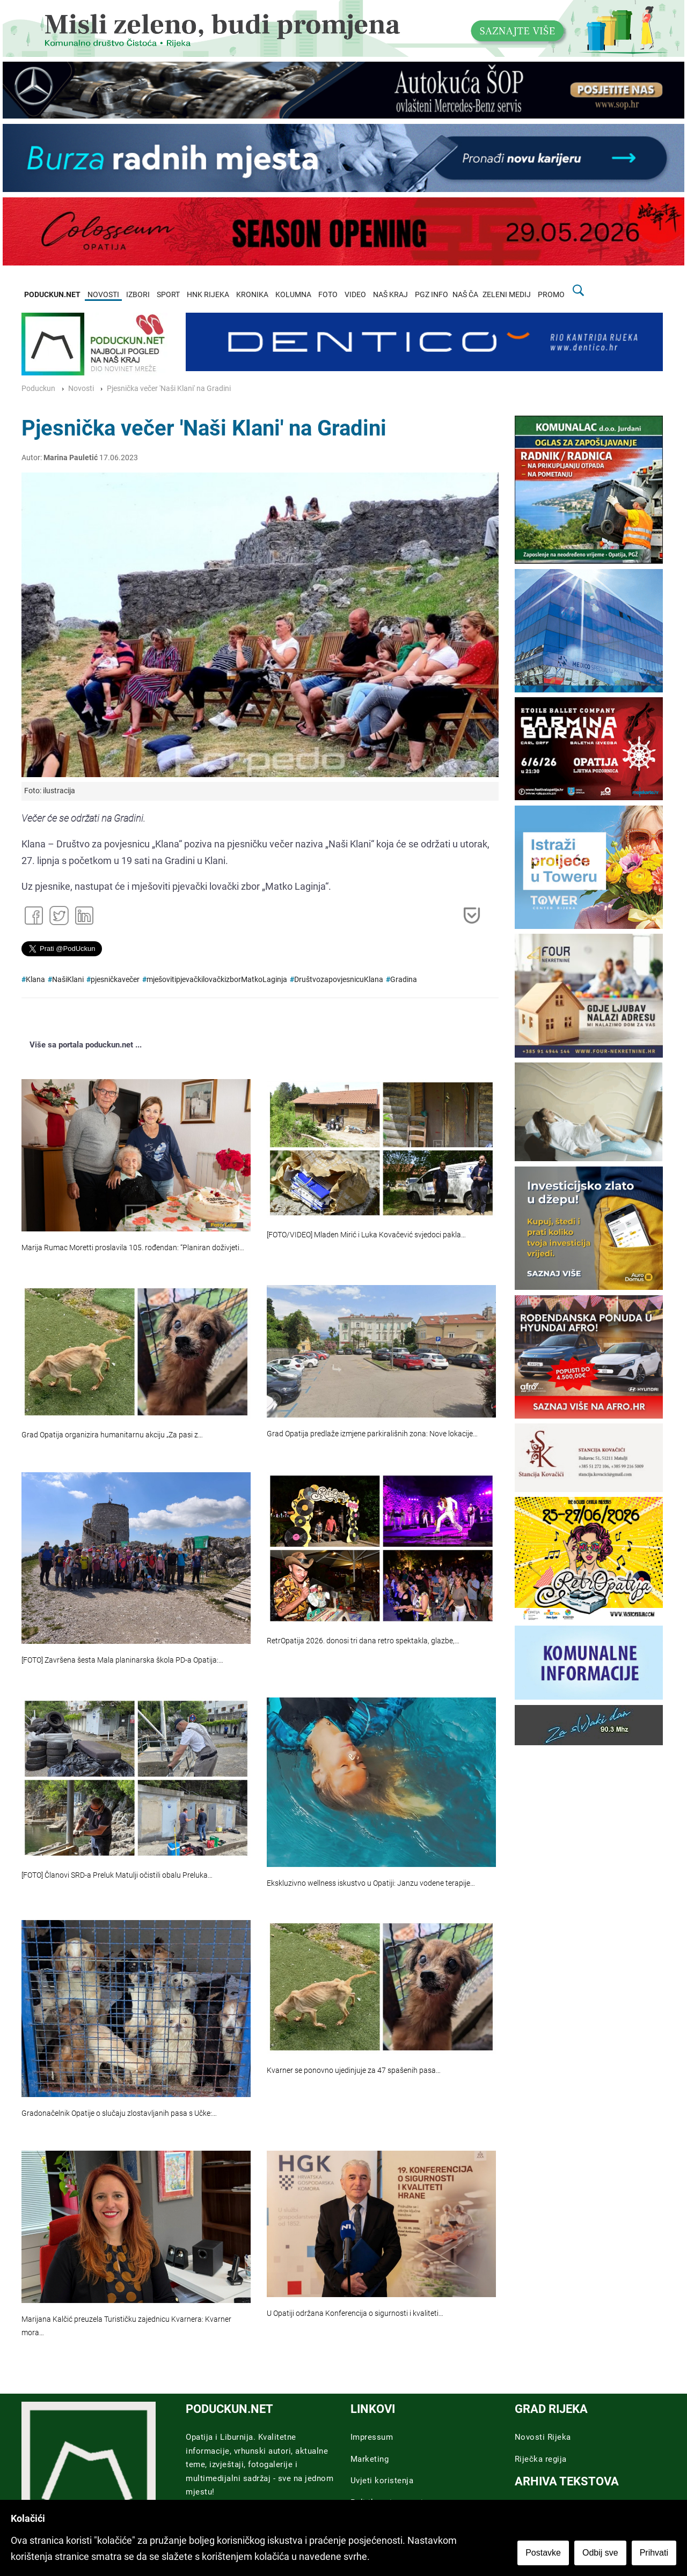 The width and height of the screenshot is (687, 2576). Describe the element at coordinates (541, 2459) in the screenshot. I see `Riječka regija` at that location.